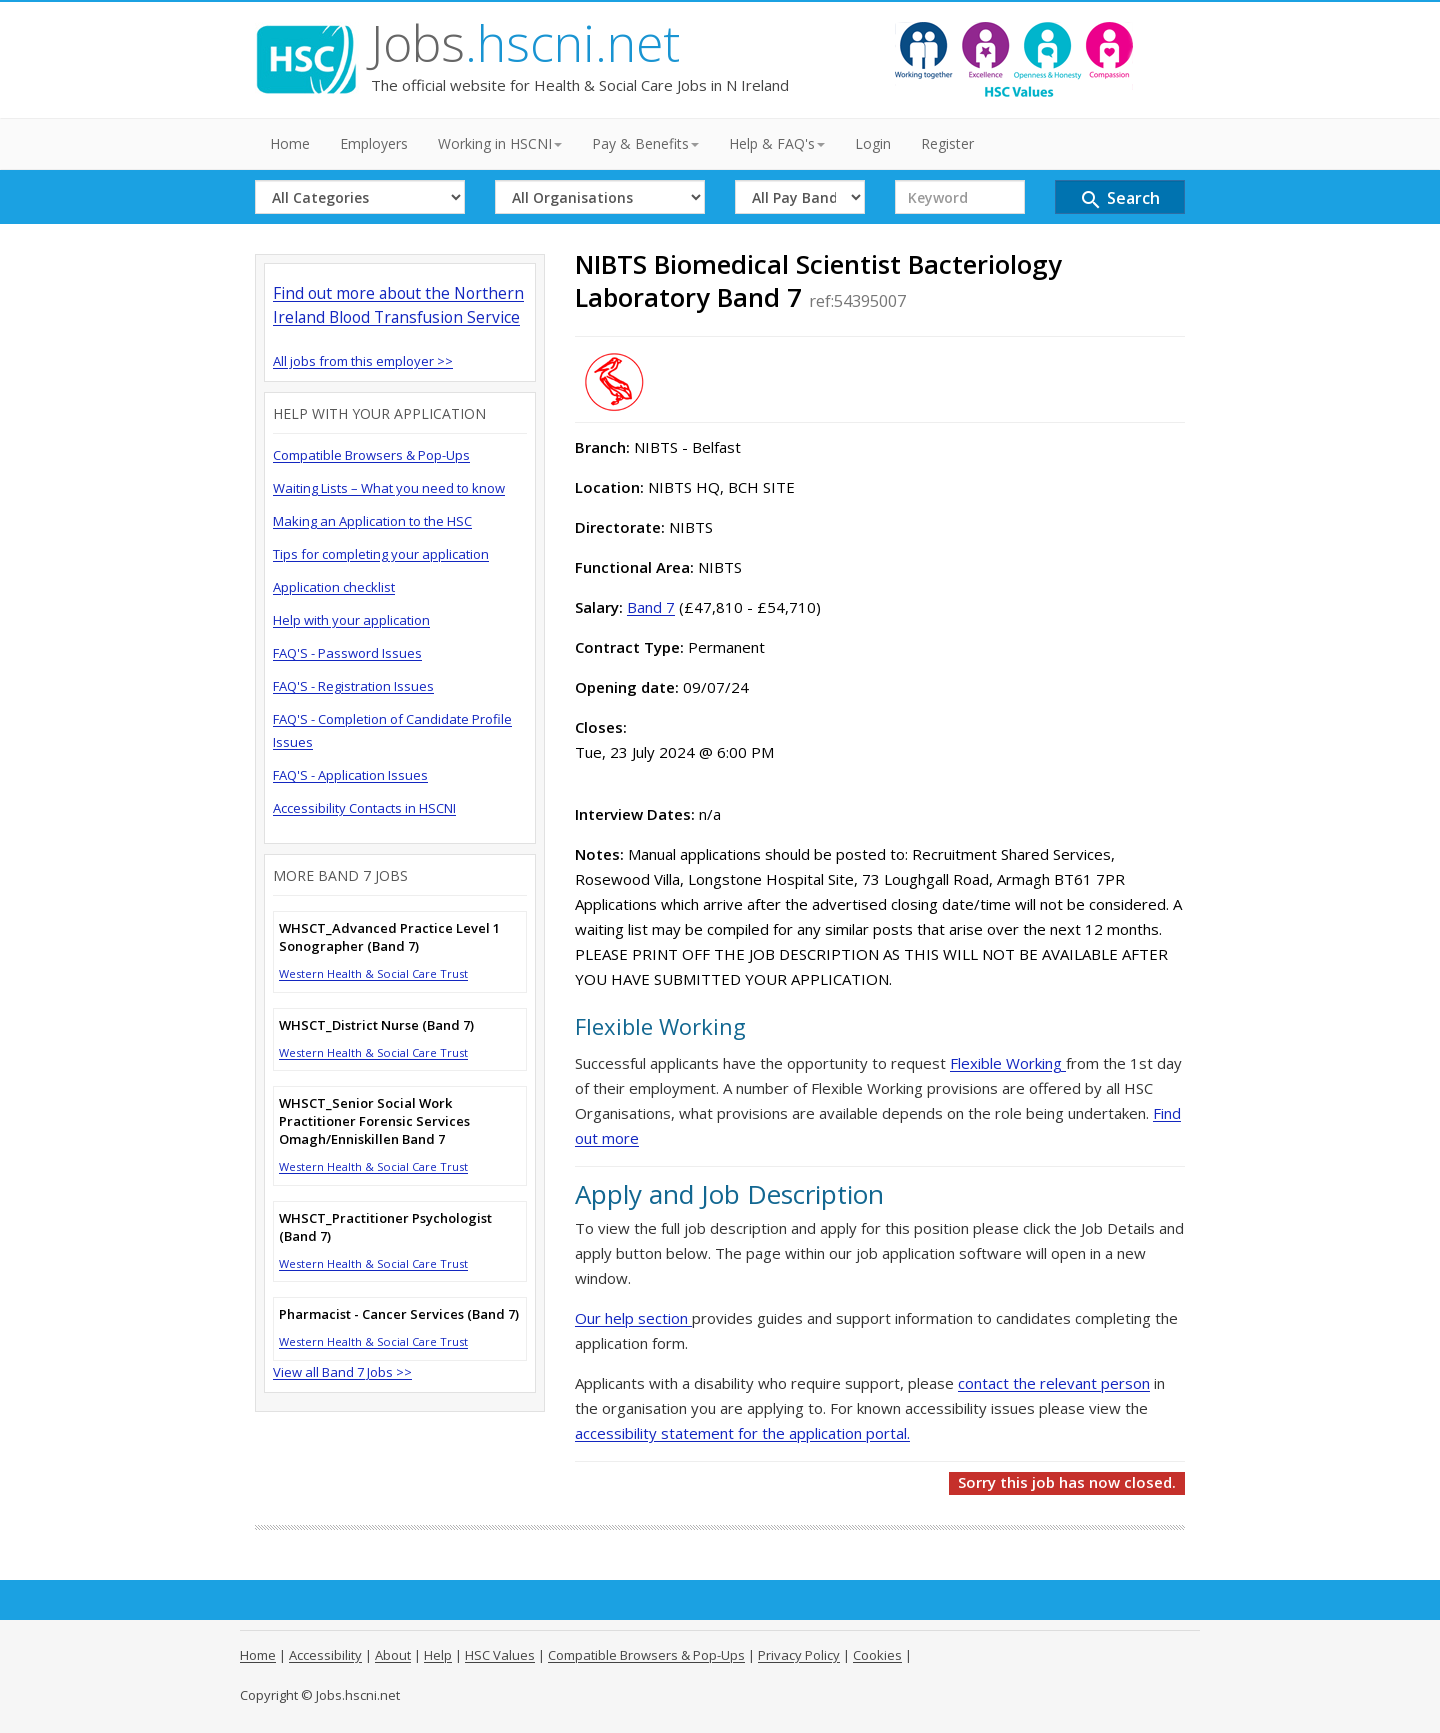 The image size is (1440, 1733). I want to click on accessibility statement for the application portal., so click(742, 1433).